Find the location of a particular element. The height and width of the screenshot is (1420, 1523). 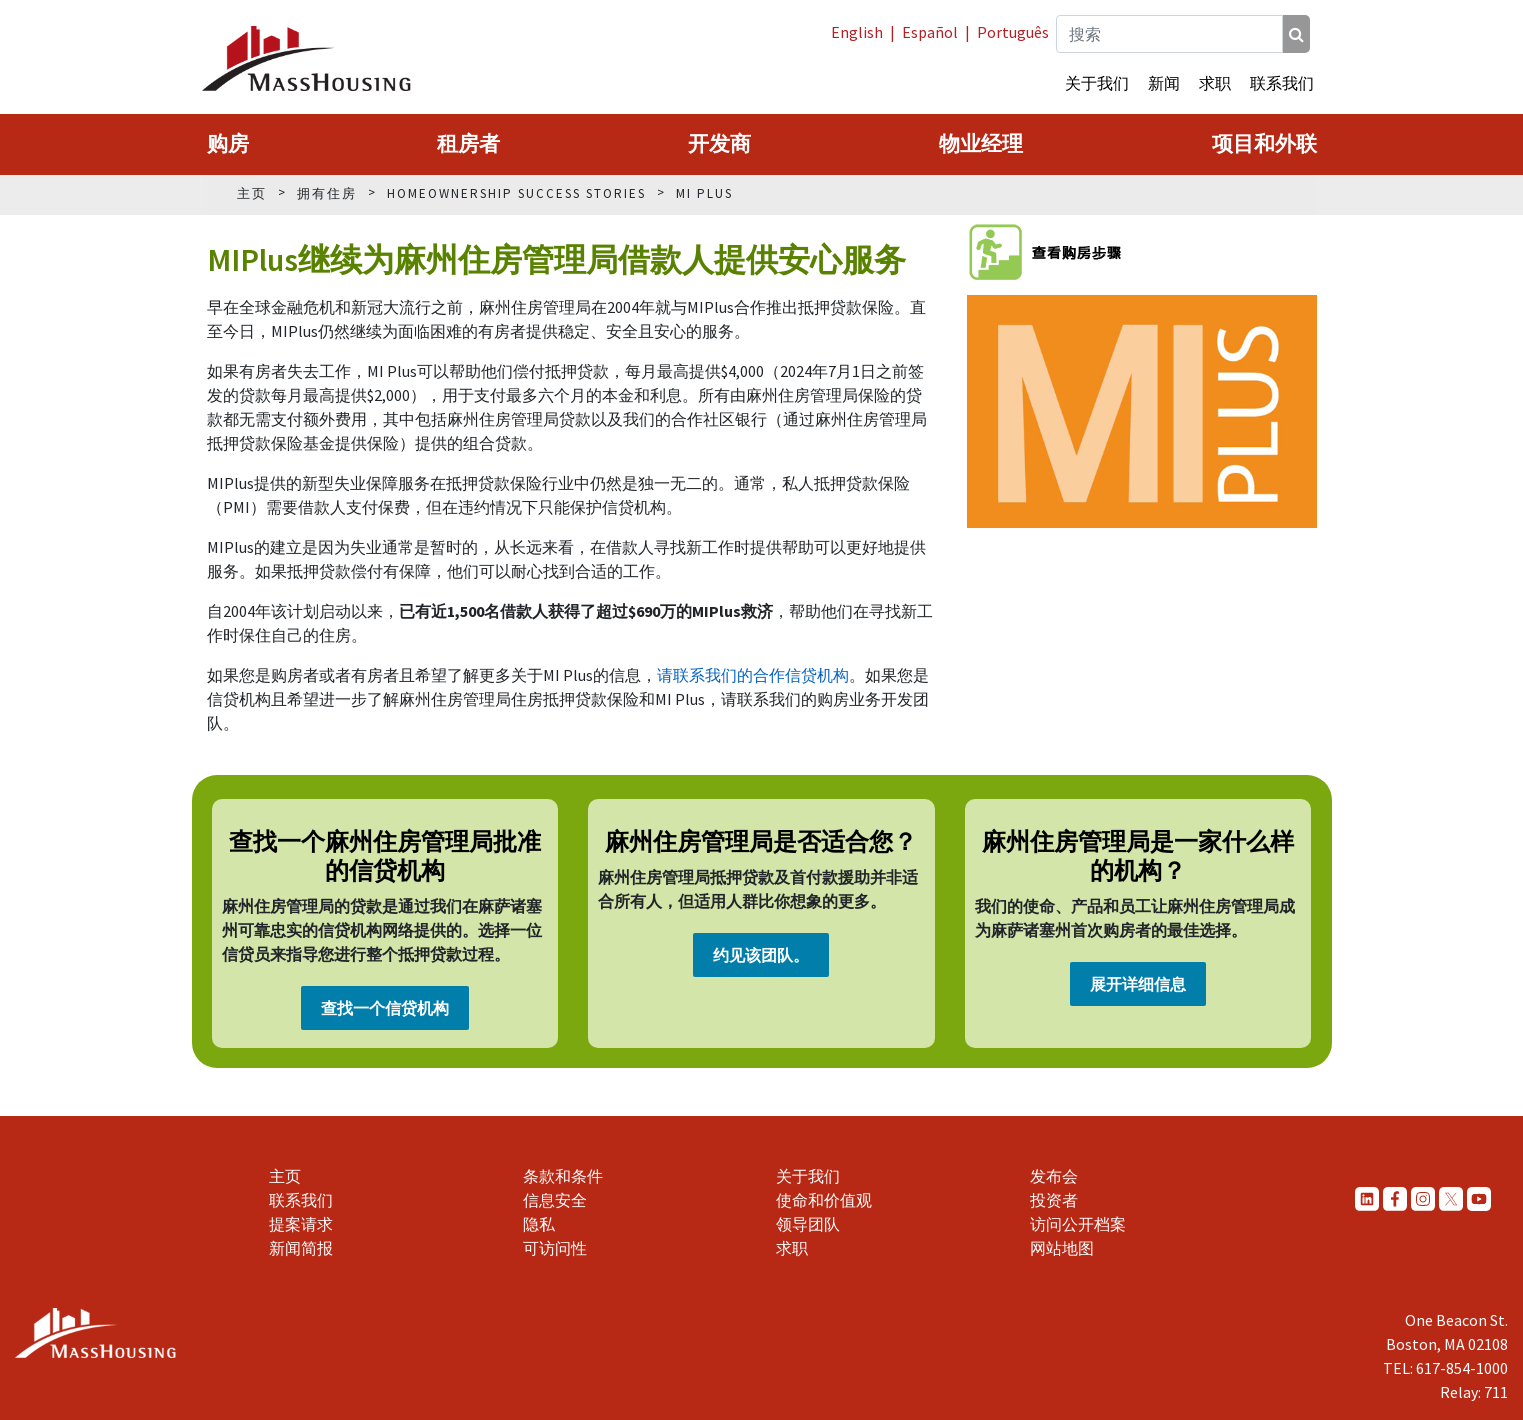

投资者 is located at coordinates (1054, 1200).